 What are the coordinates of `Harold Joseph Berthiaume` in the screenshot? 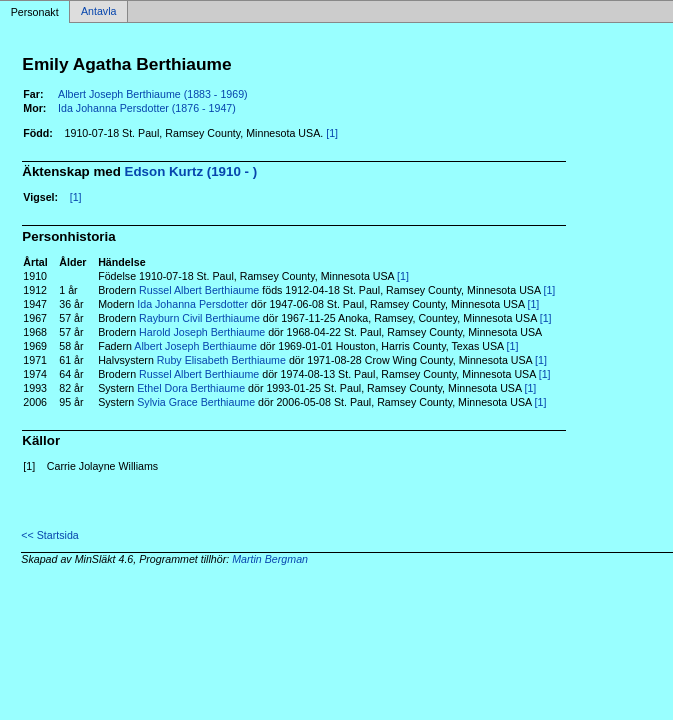 It's located at (202, 332).